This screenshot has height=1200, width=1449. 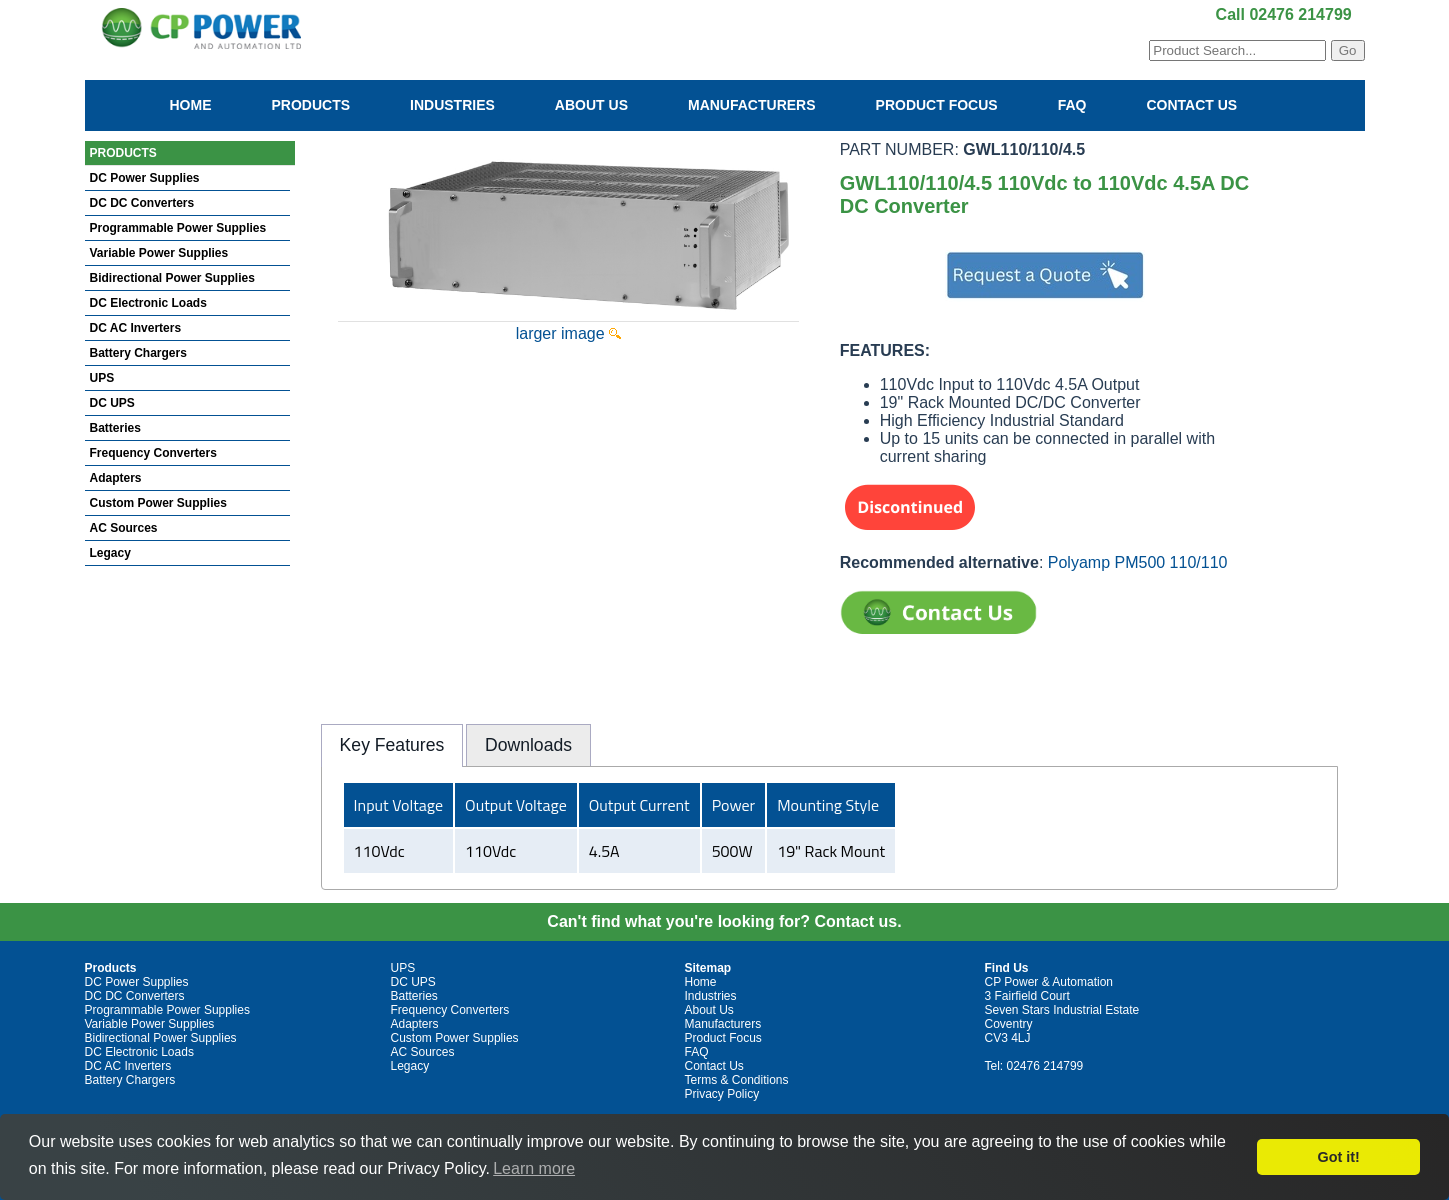 What do you see at coordinates (159, 253) in the screenshot?
I see `Variable Power Supplies` at bounding box center [159, 253].